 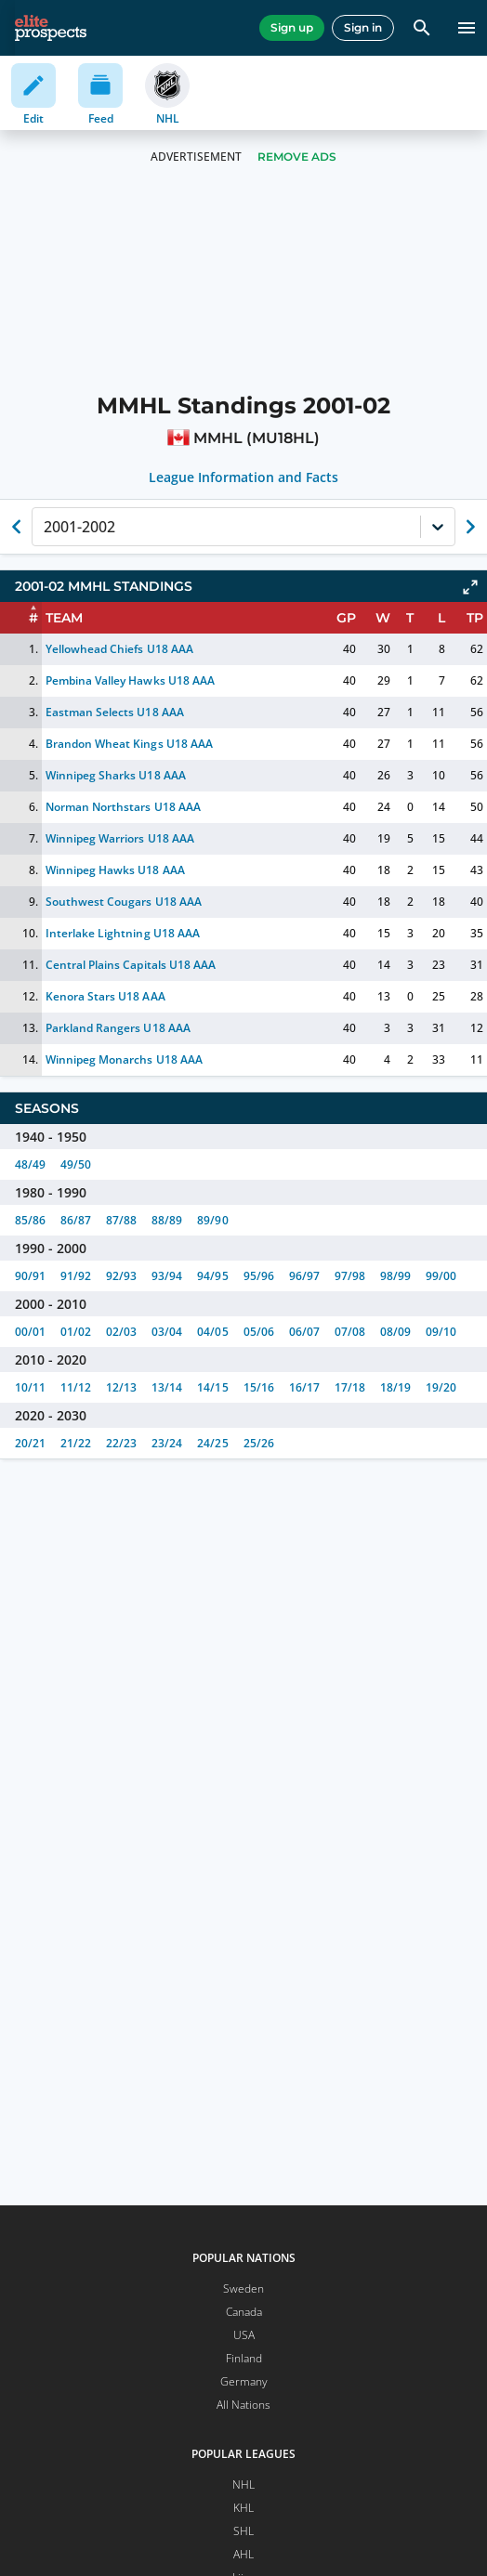 What do you see at coordinates (75, 1164) in the screenshot?
I see `49/50` at bounding box center [75, 1164].